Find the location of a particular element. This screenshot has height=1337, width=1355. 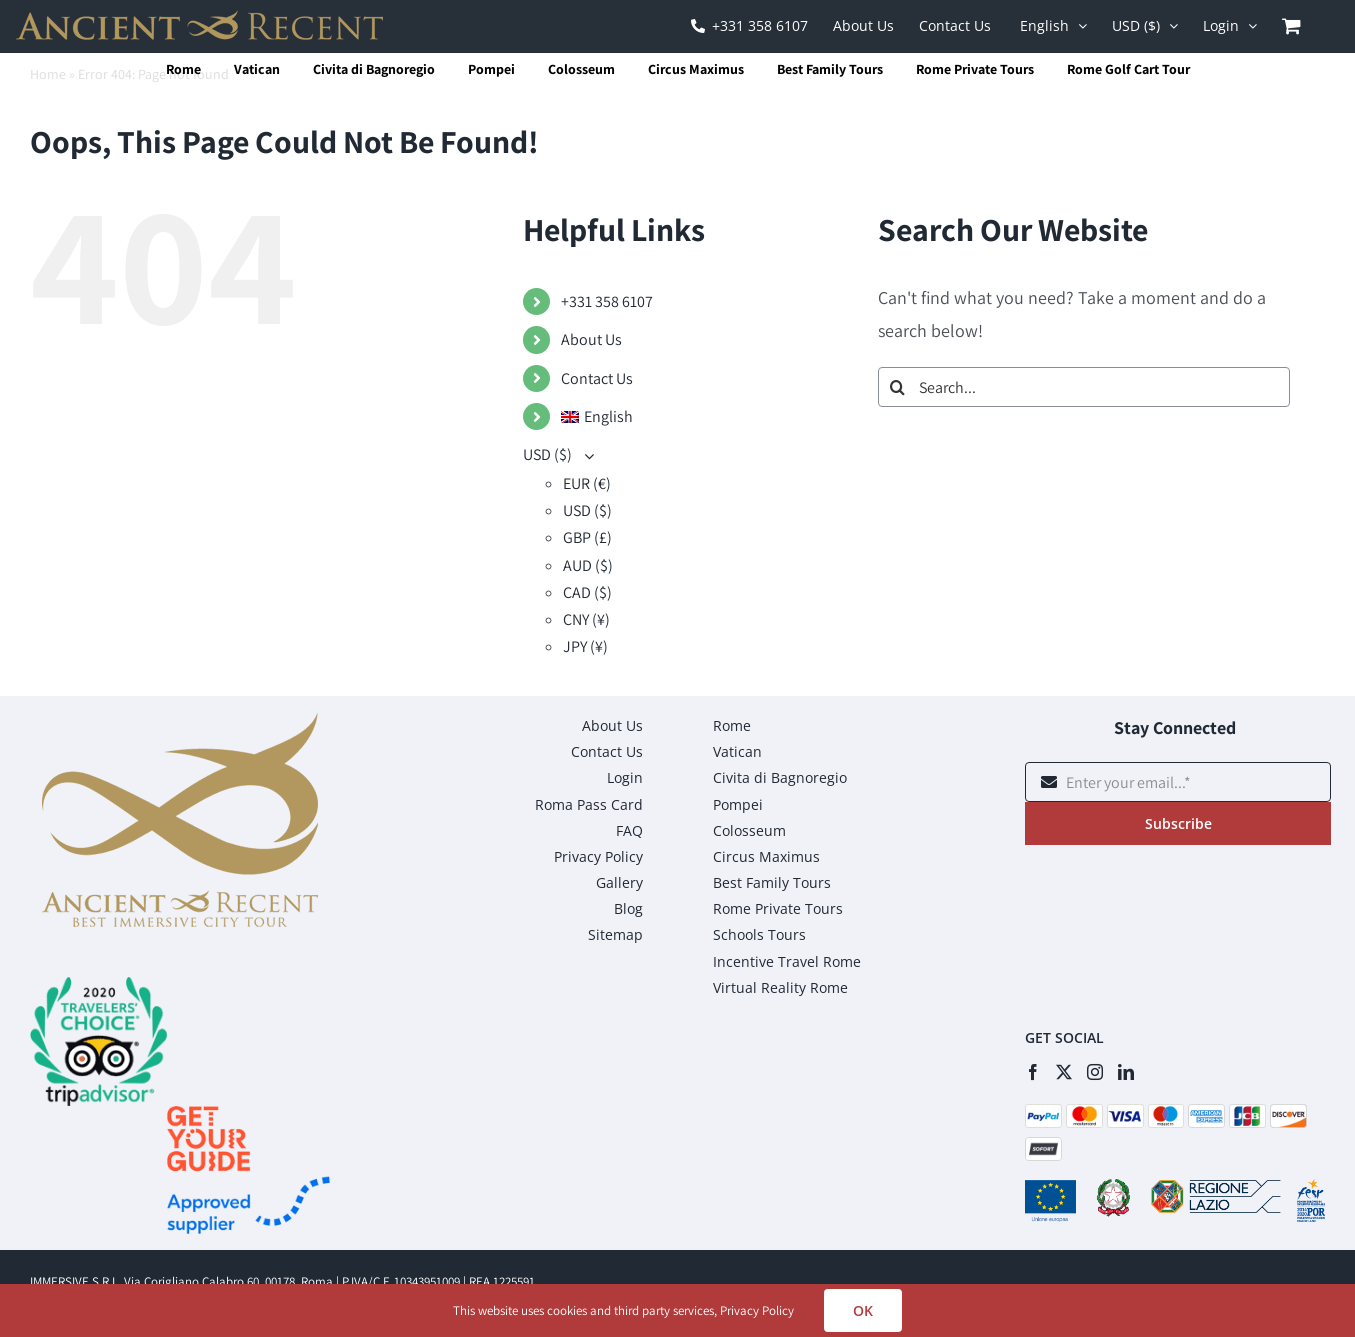

+331 358 6107 is located at coordinates (607, 301).